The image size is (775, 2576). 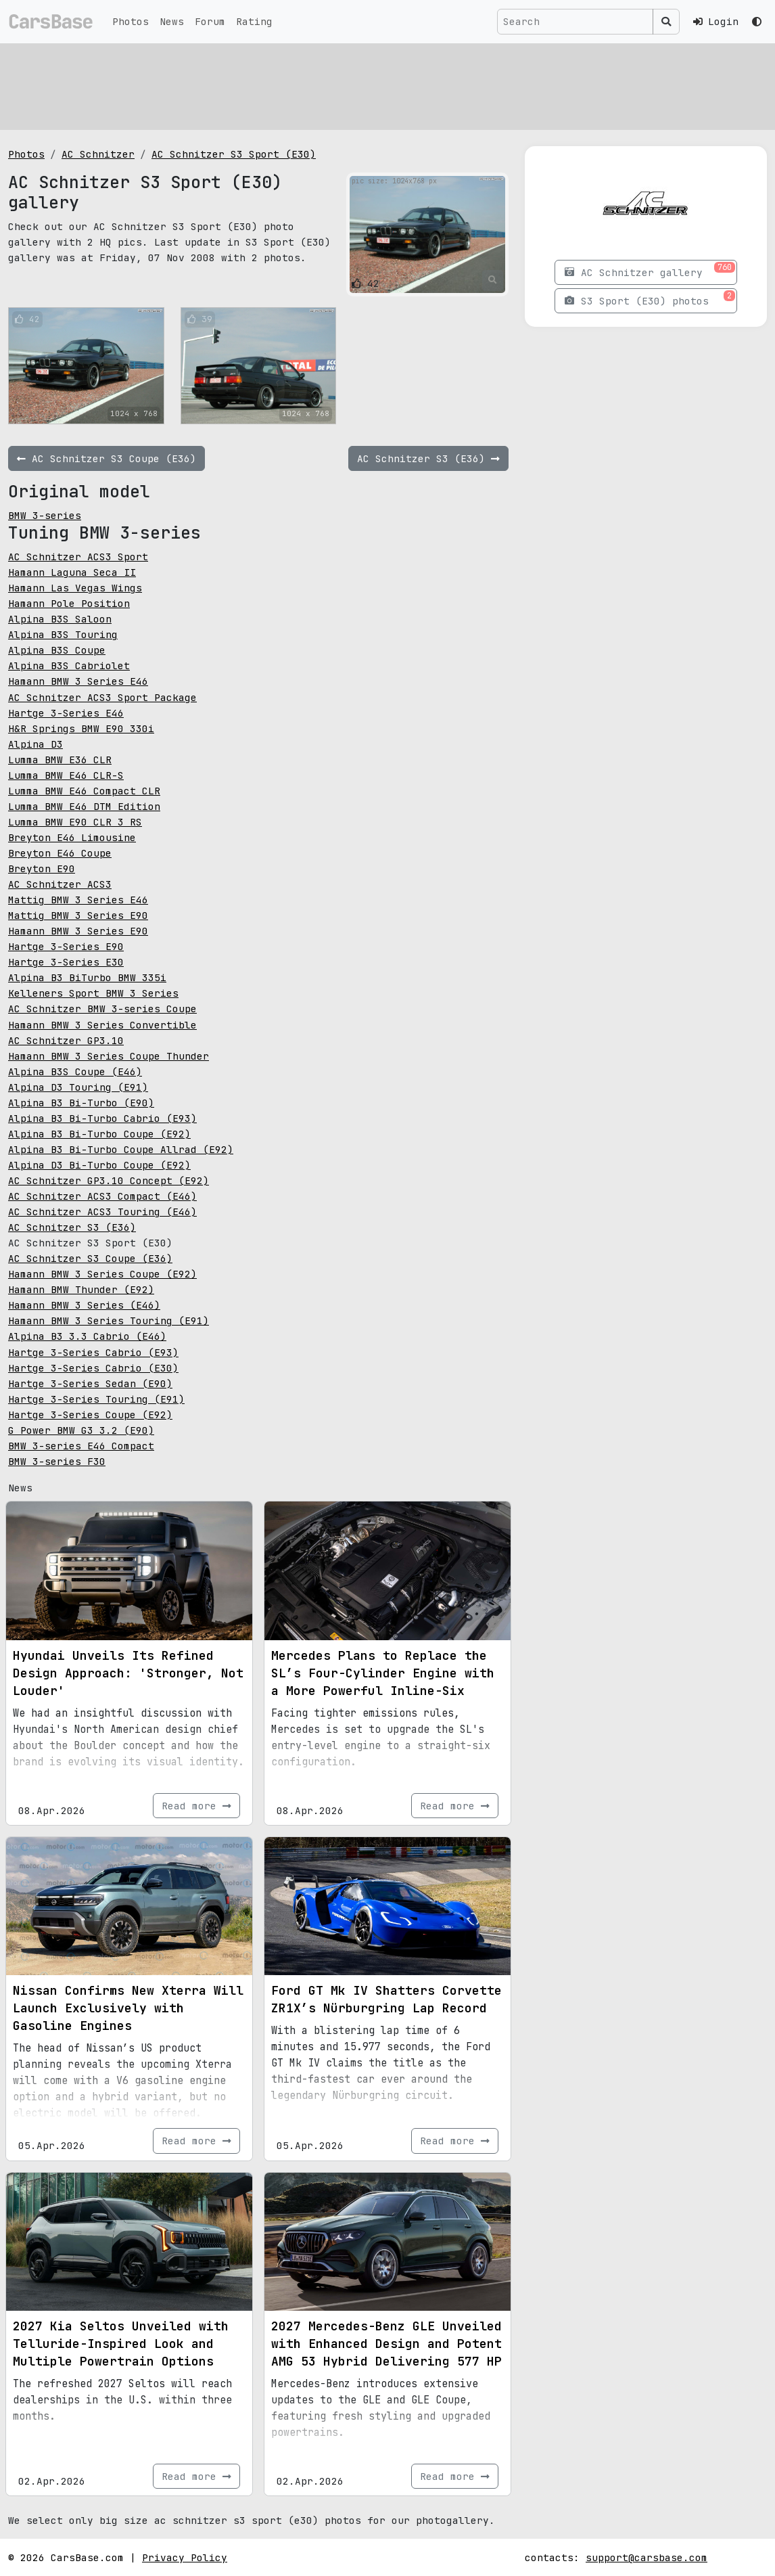 What do you see at coordinates (66, 961) in the screenshot?
I see `Hartge 3-Series E30` at bounding box center [66, 961].